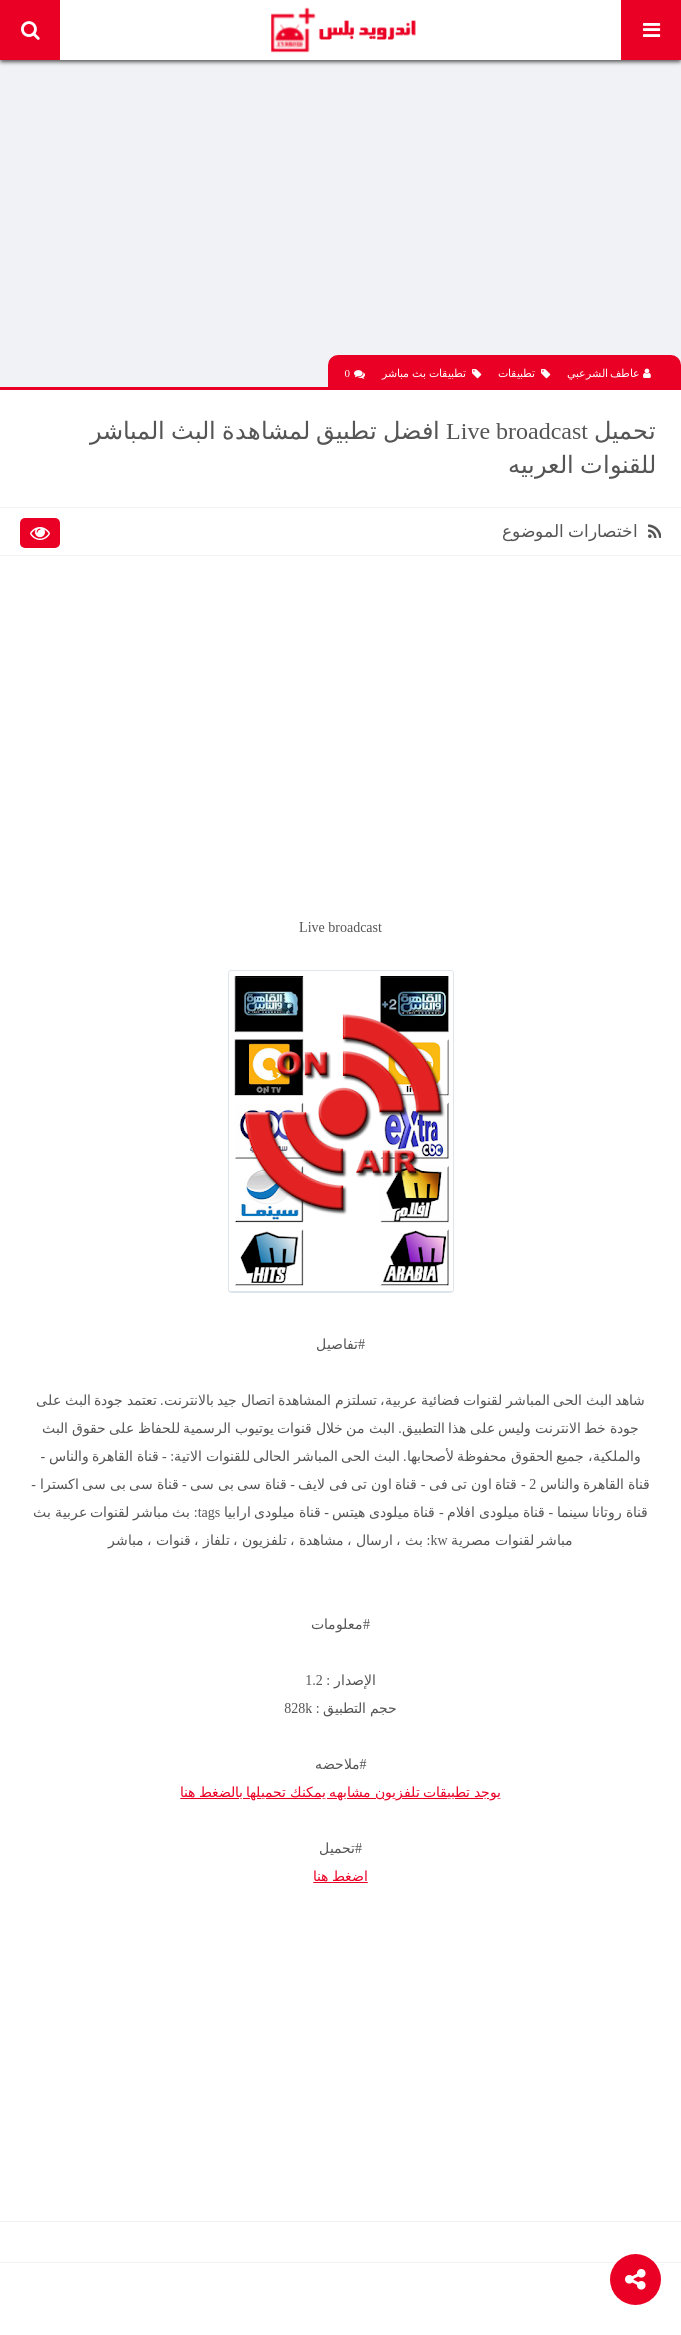 Image resolution: width=681 pixels, height=2335 pixels. What do you see at coordinates (524, 373) in the screenshot?
I see `تطبيقات` at bounding box center [524, 373].